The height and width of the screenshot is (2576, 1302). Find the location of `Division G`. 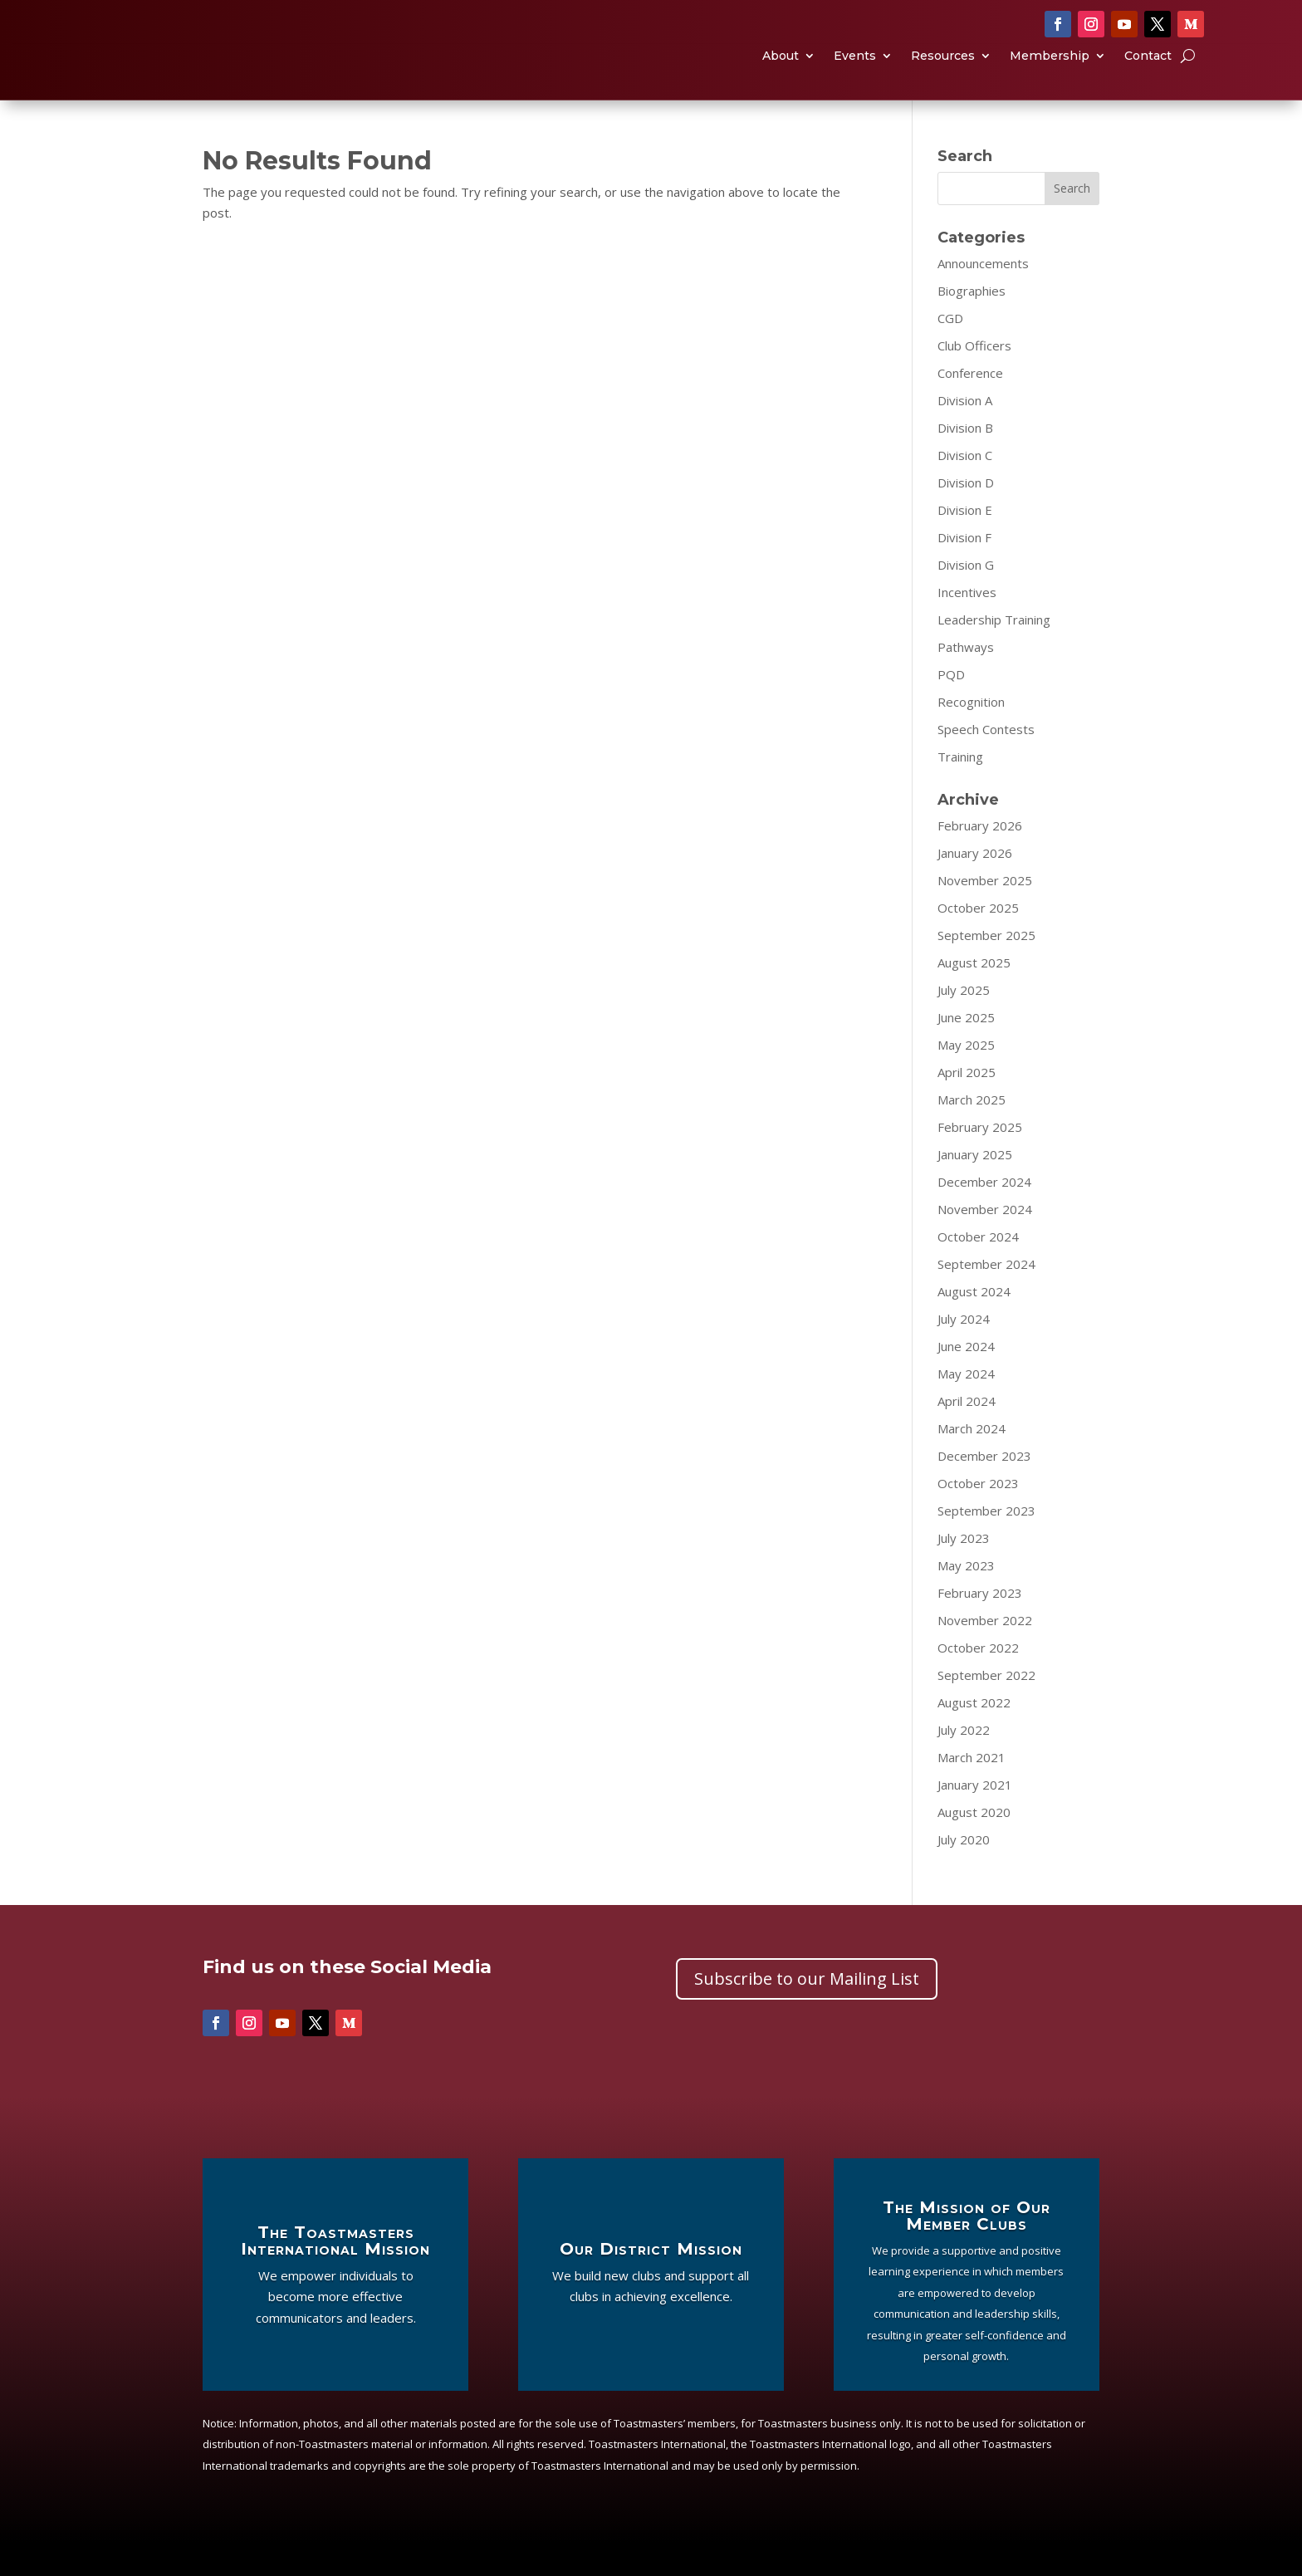

Division G is located at coordinates (965, 598).